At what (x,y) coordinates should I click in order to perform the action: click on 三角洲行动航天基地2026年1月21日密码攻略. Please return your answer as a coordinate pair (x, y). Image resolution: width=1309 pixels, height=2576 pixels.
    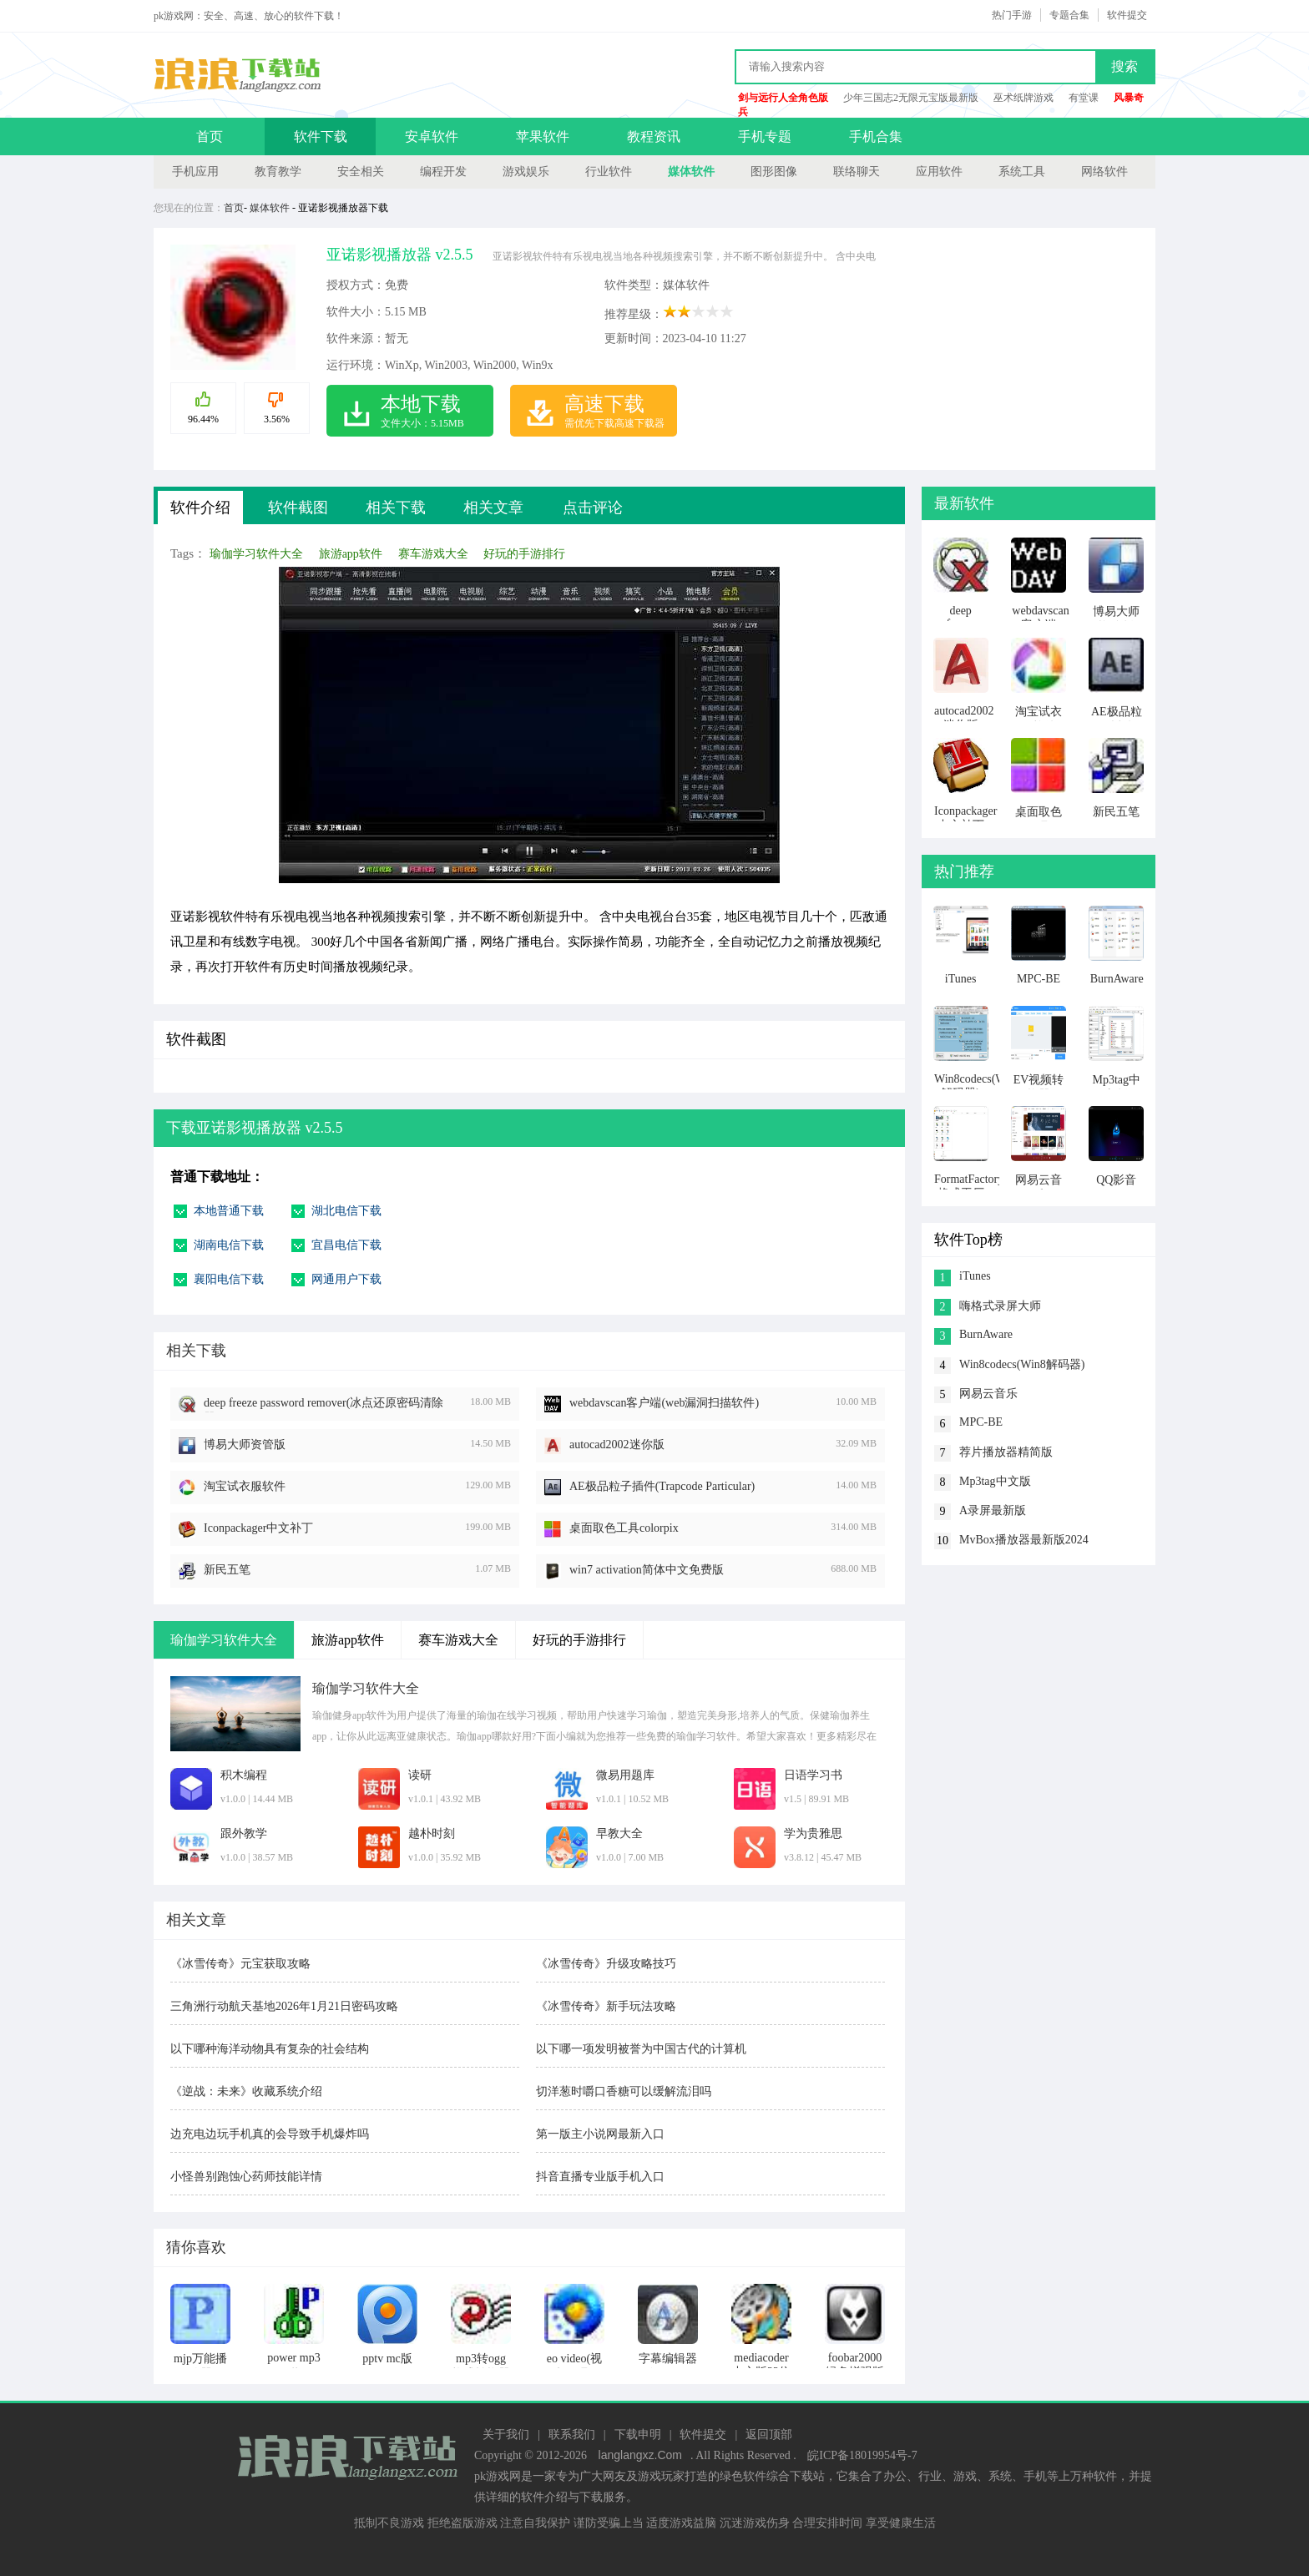
    Looking at the image, I should click on (284, 2006).